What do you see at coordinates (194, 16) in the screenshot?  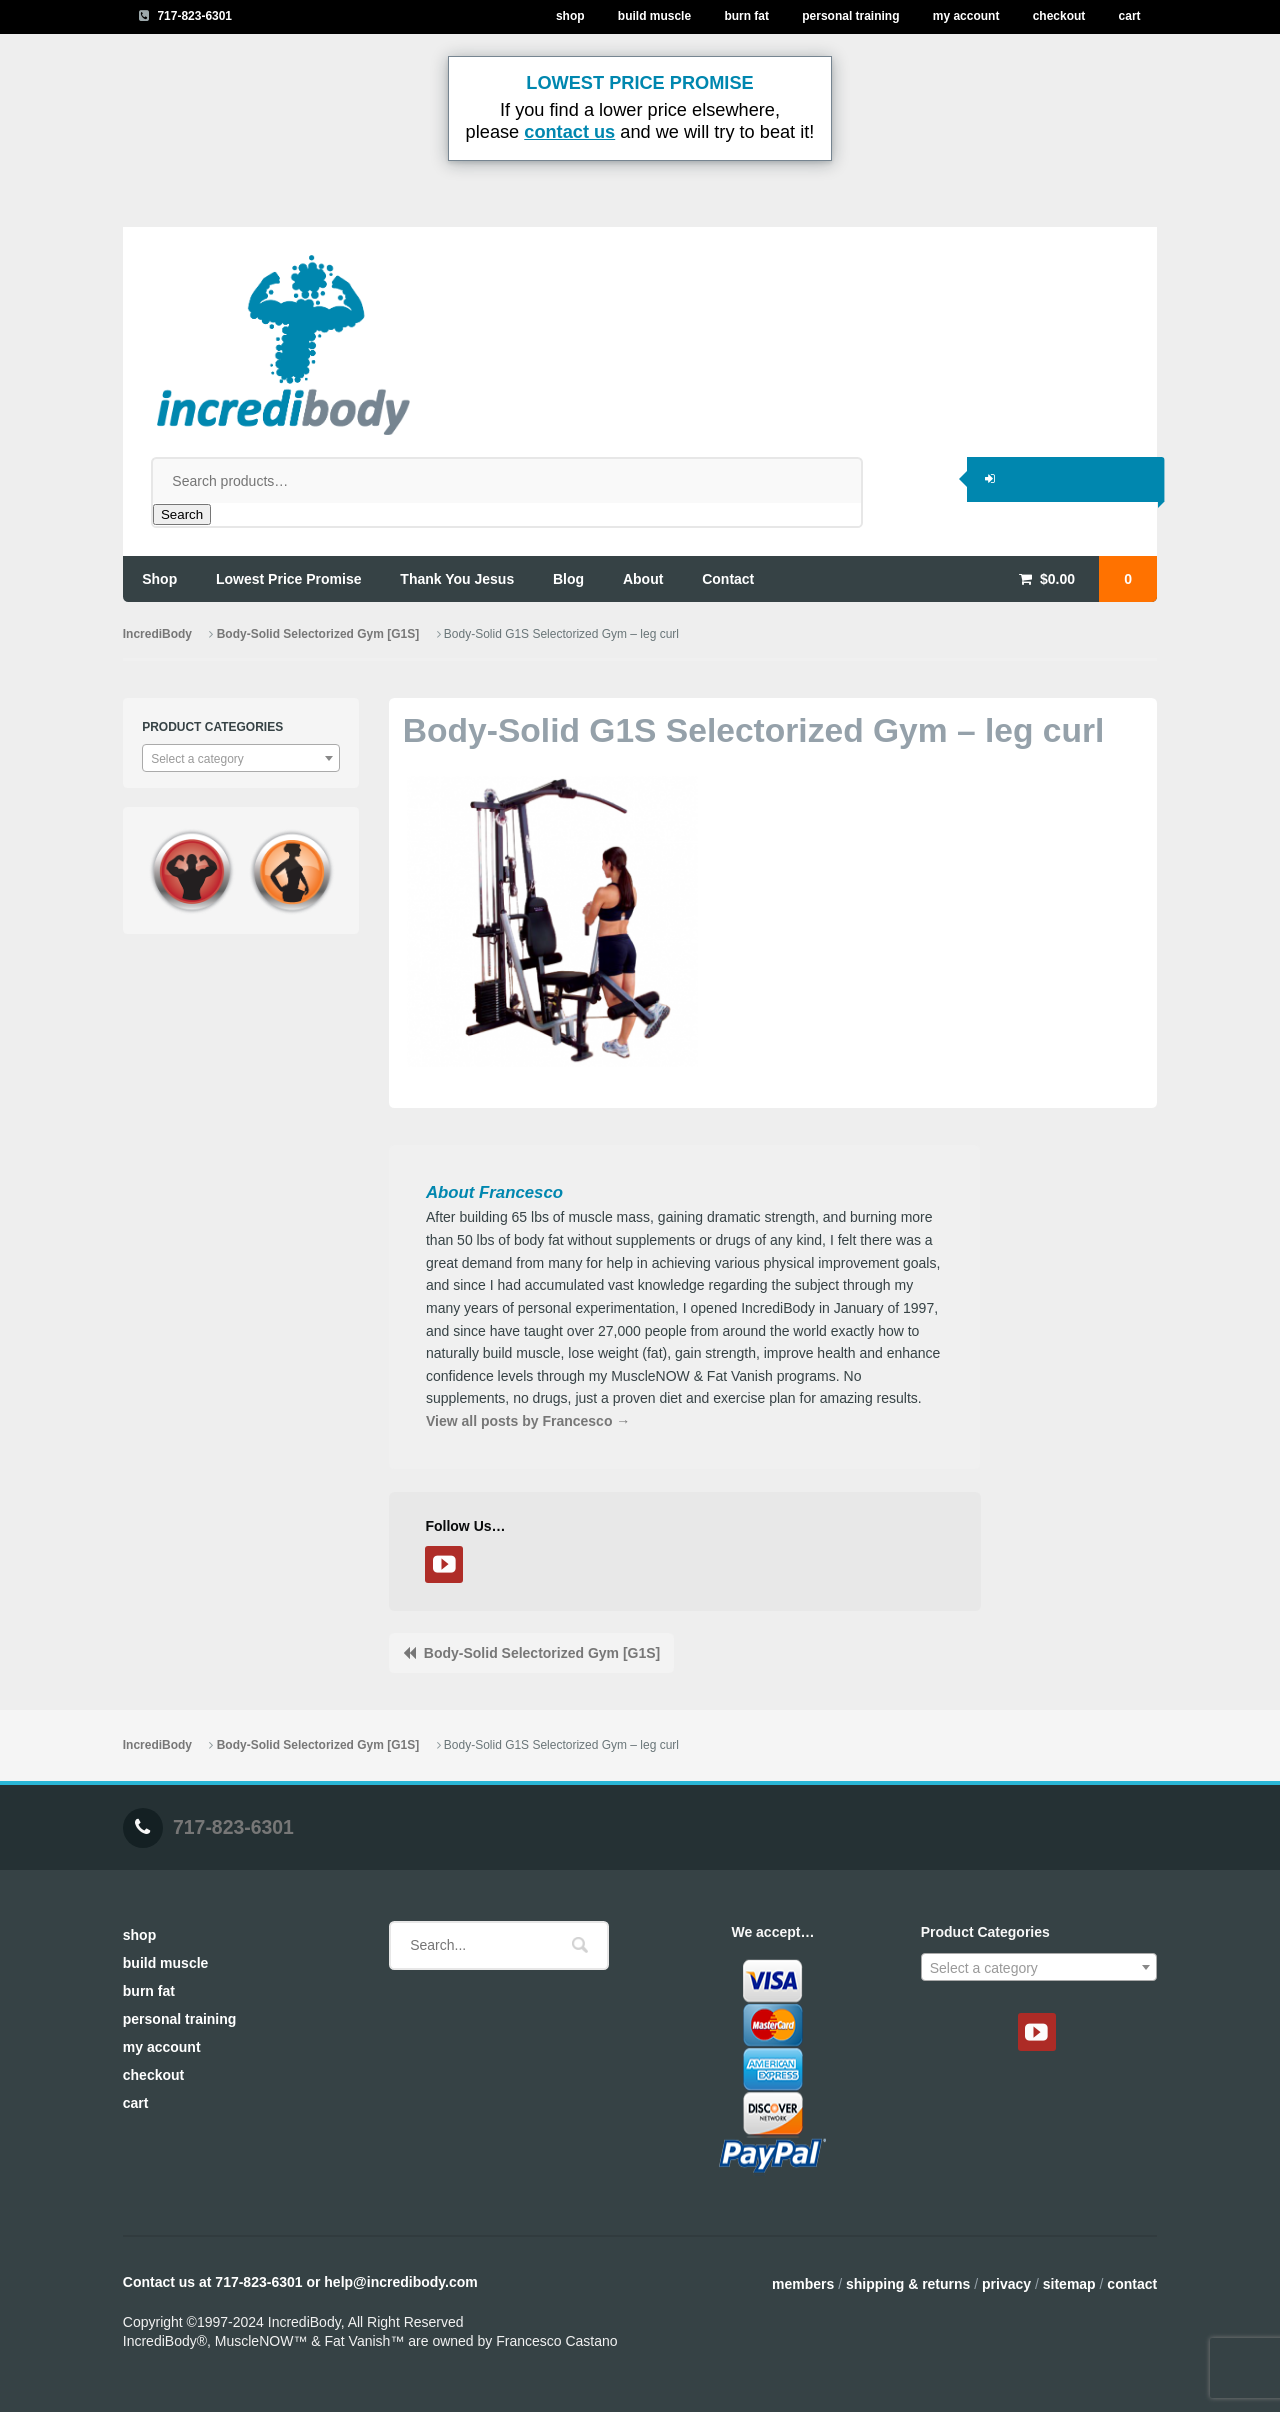 I see `717-823-6301` at bounding box center [194, 16].